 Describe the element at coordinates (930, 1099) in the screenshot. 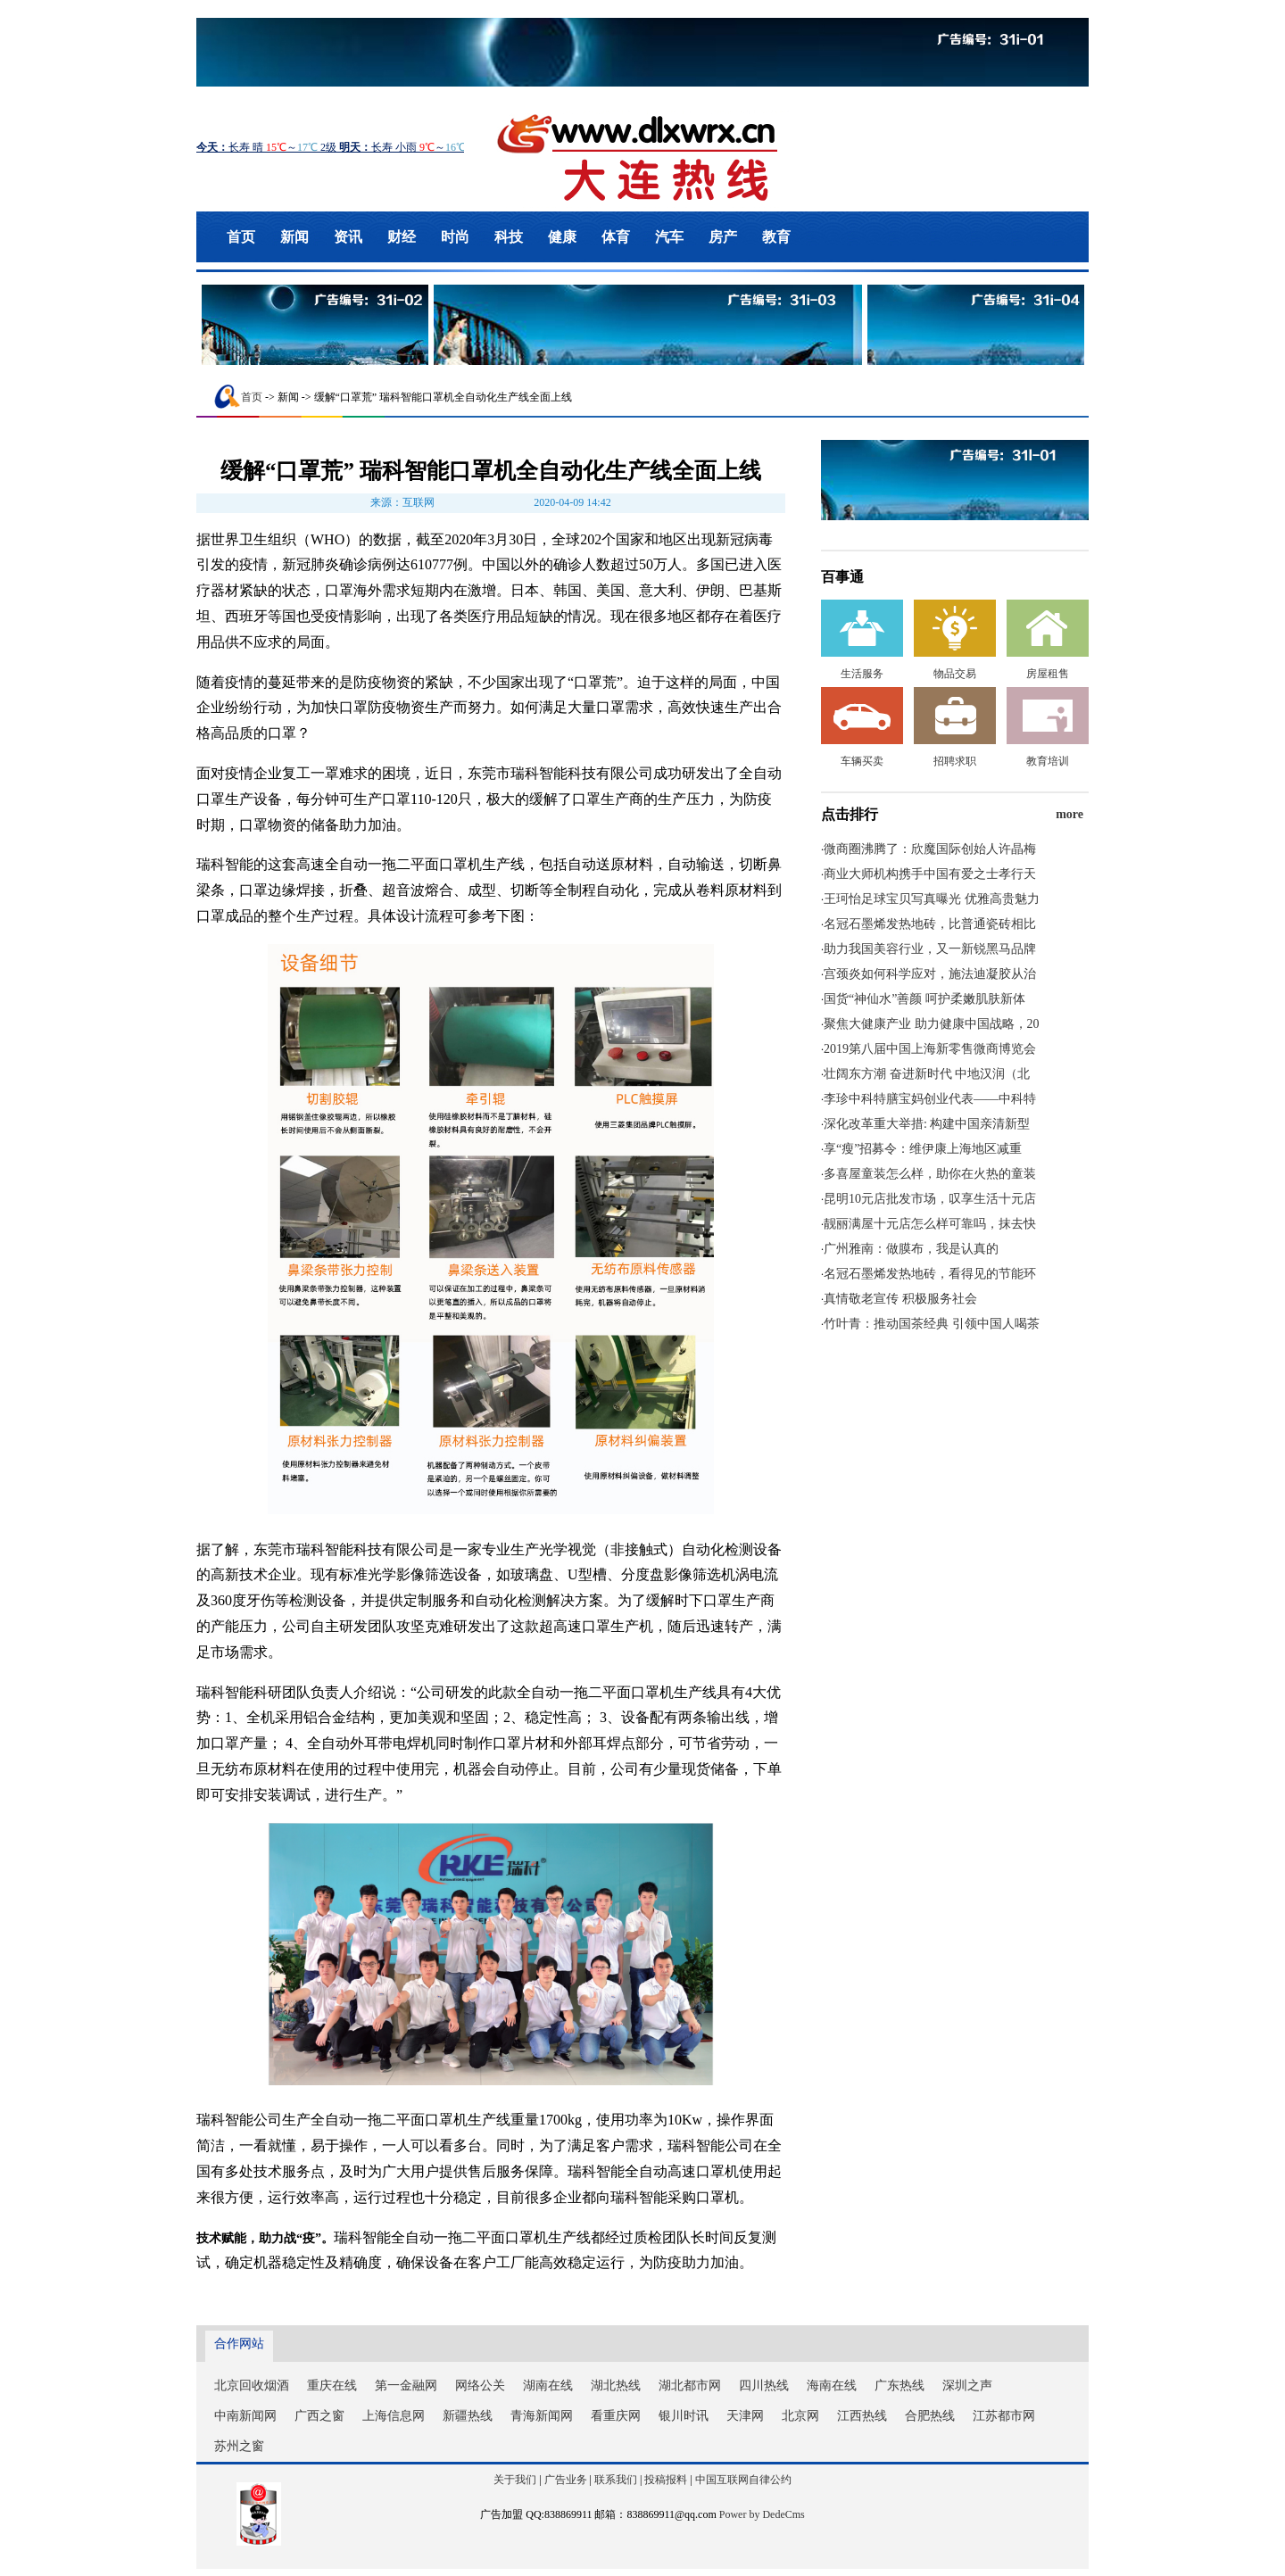

I see `李珍中科特膳宝妈创业代表——中科特` at that location.